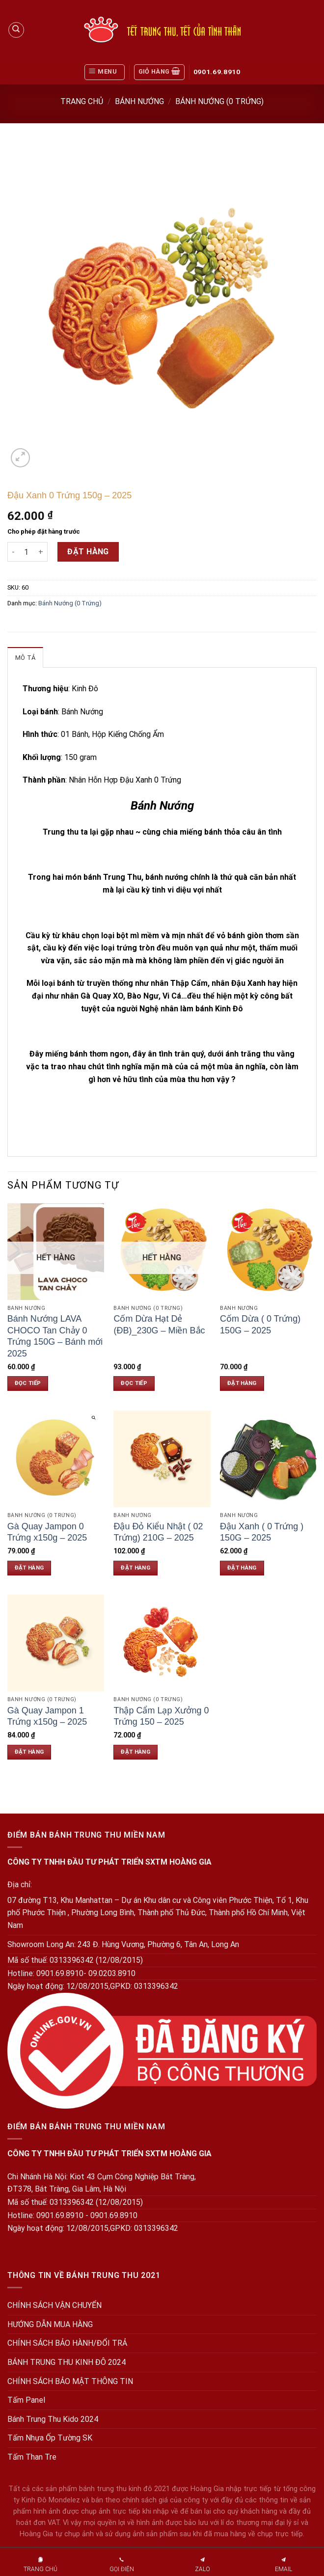 Image resolution: width=324 pixels, height=2576 pixels. I want to click on Trang chủ, so click(81, 101).